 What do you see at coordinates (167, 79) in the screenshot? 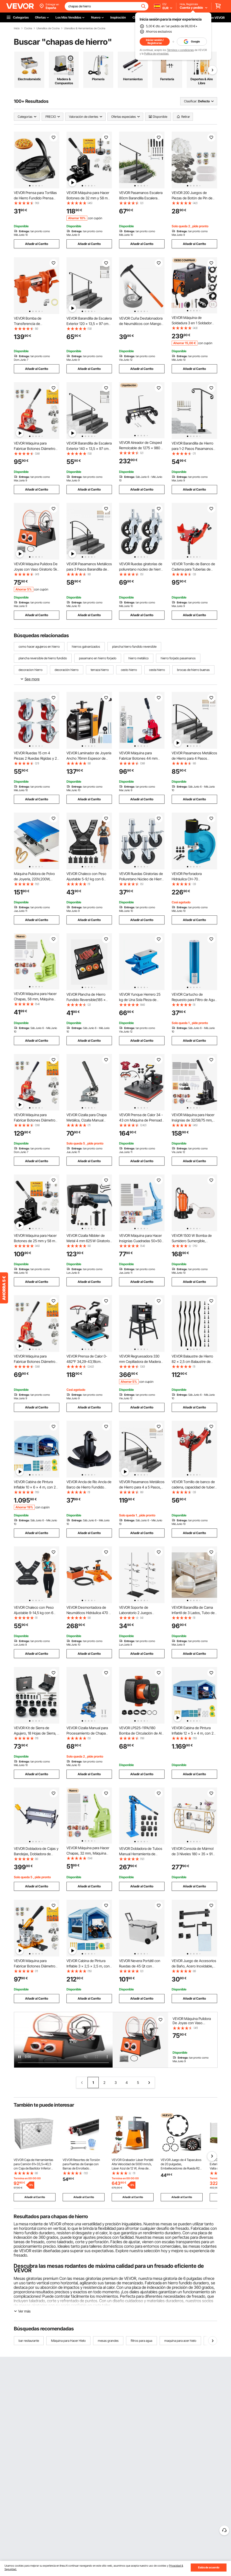
I see `Ferretería` at bounding box center [167, 79].